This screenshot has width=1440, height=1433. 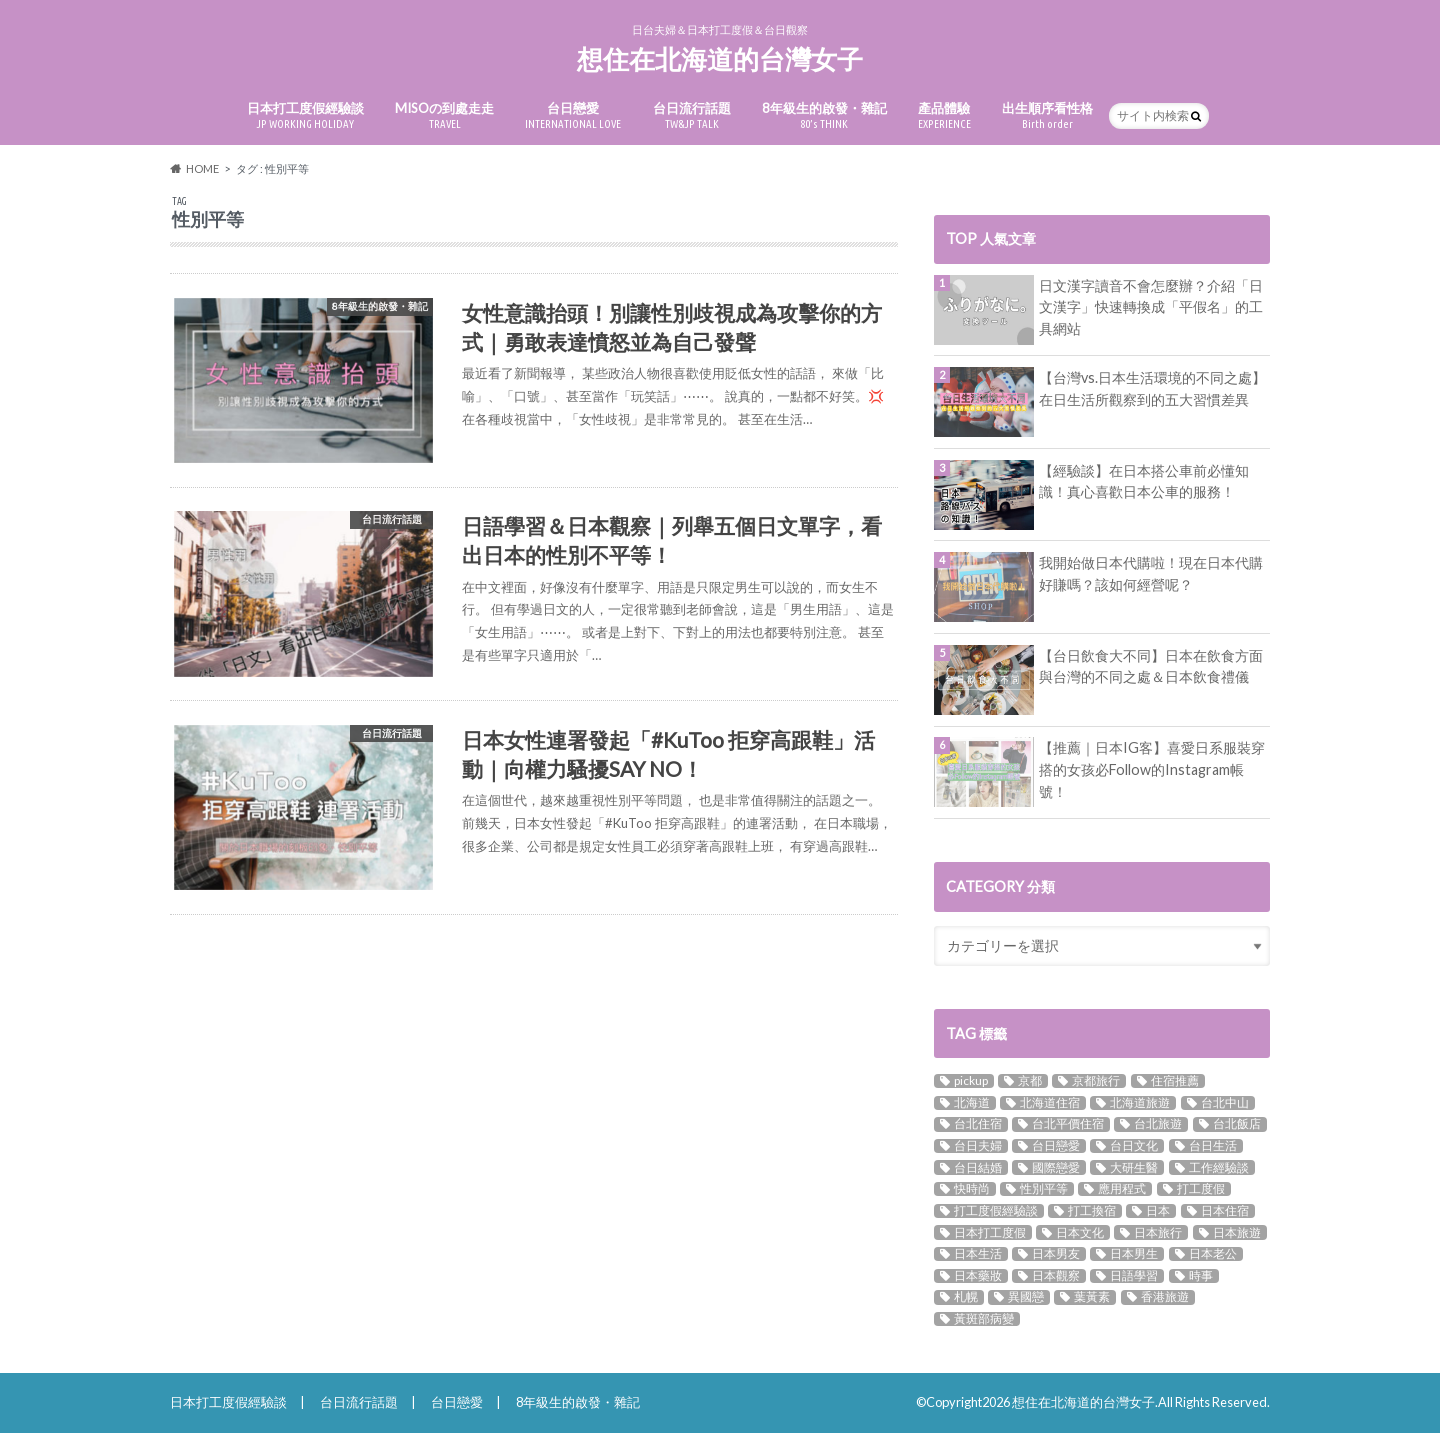 I want to click on 日本文化 [日本文化 (10個の項目)], so click(x=1080, y=1232).